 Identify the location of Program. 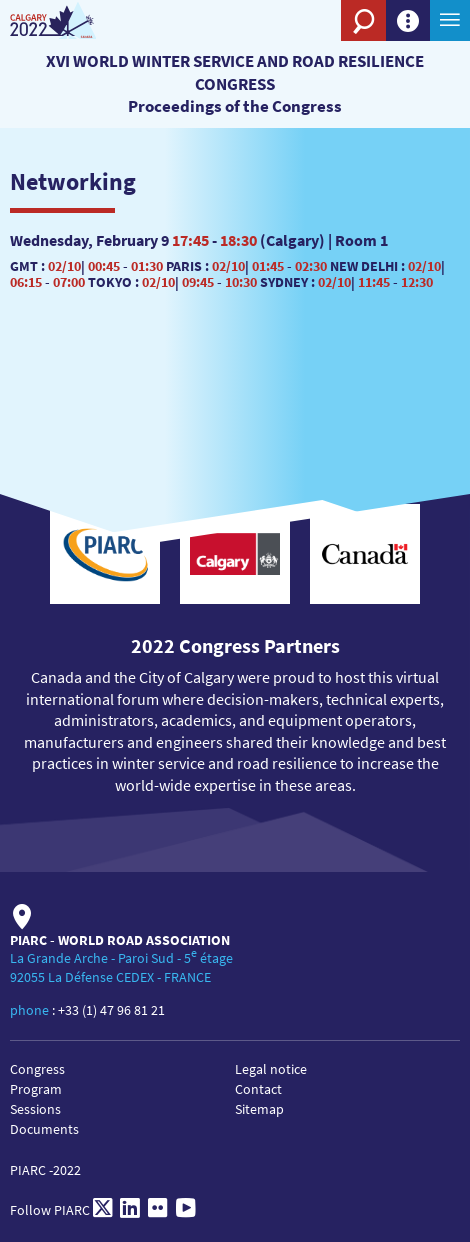
(36, 1089).